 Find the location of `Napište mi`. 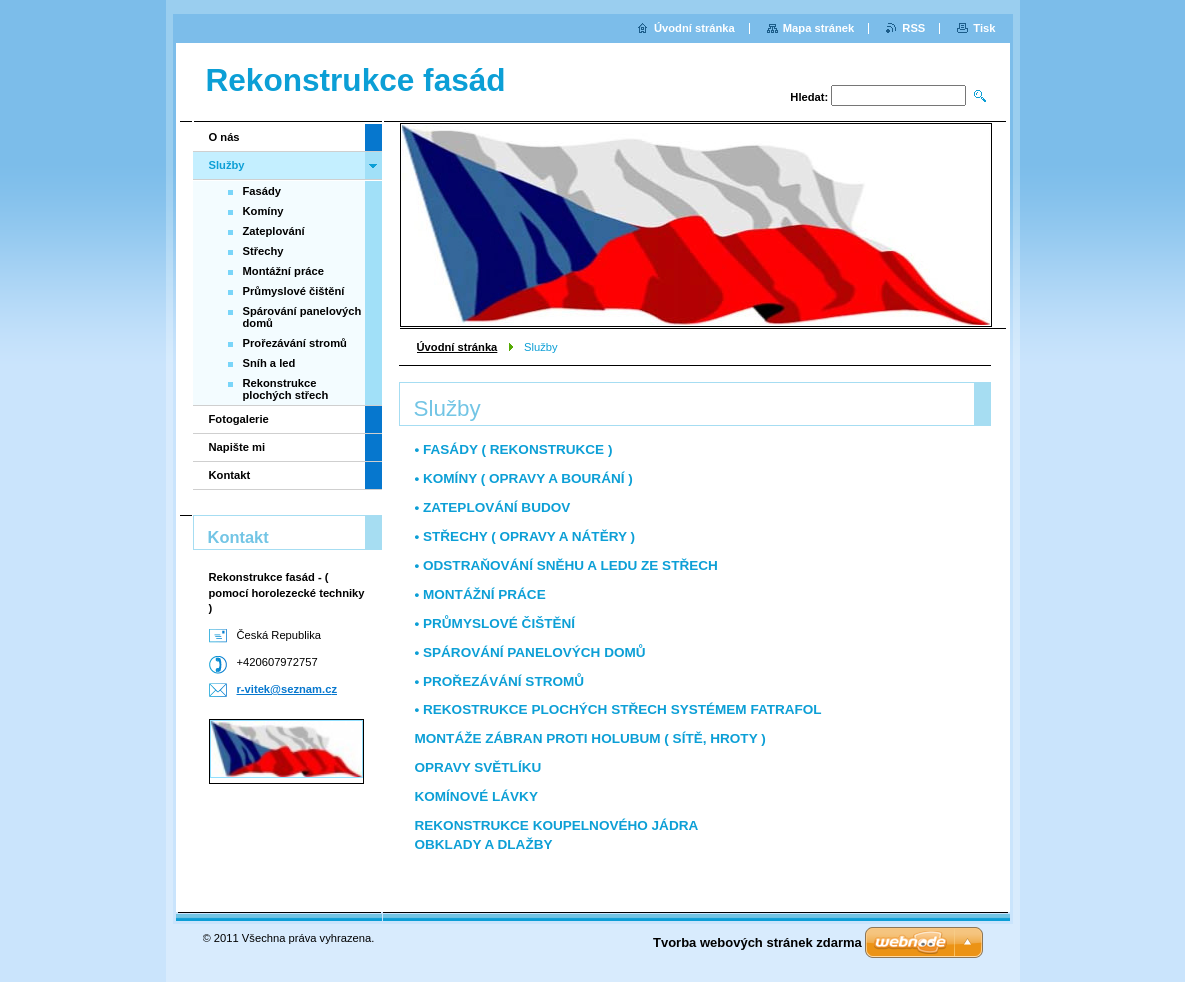

Napište mi is located at coordinates (237, 447).